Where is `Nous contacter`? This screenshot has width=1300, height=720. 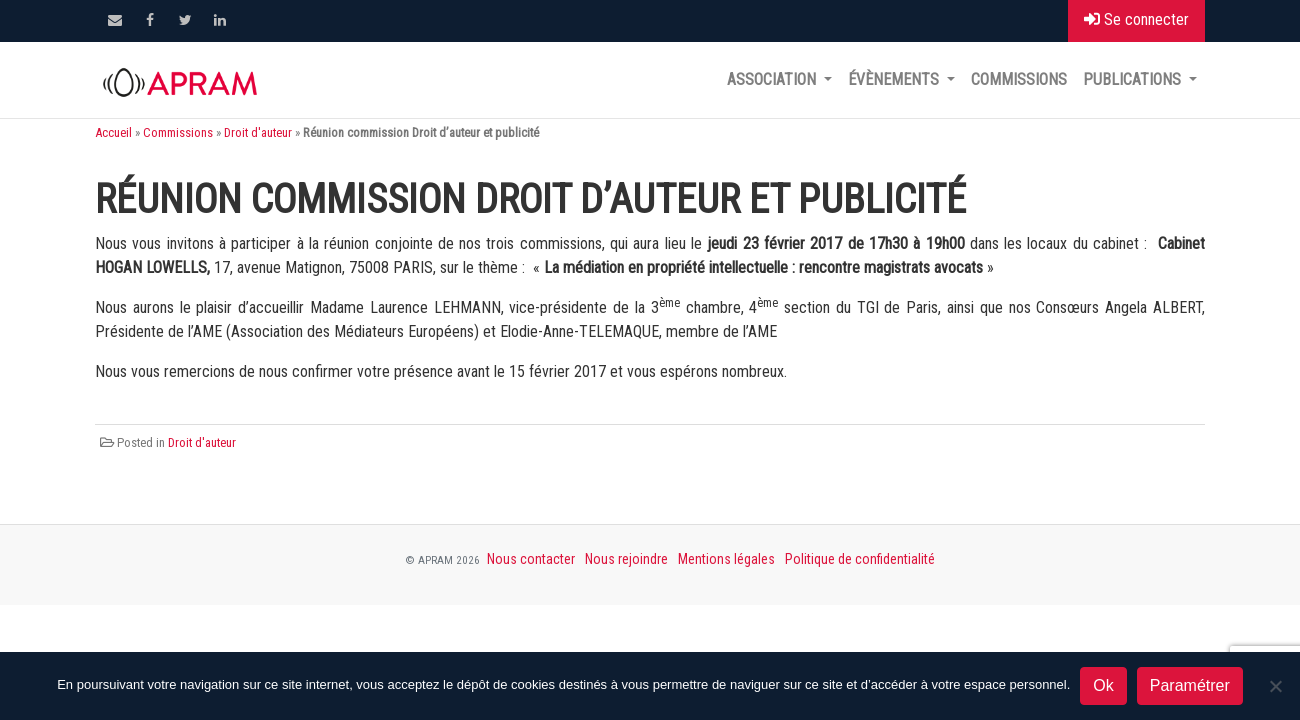
Nous contacter is located at coordinates (531, 559).